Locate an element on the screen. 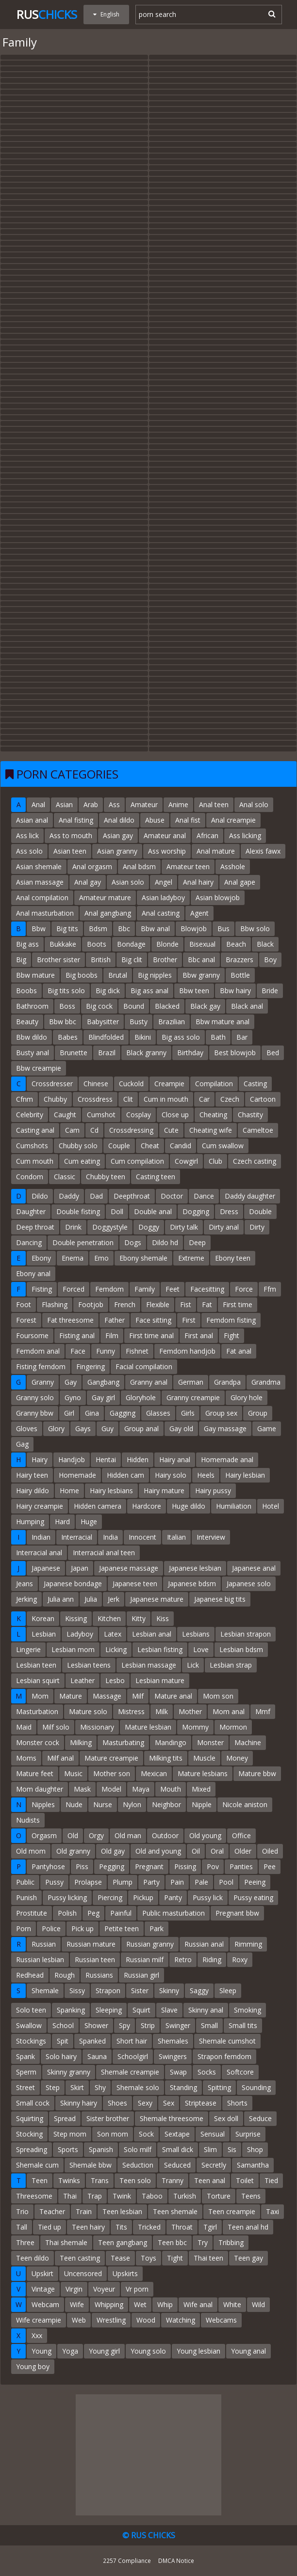 The image size is (297, 2576). Lesbian strap is located at coordinates (231, 1665).